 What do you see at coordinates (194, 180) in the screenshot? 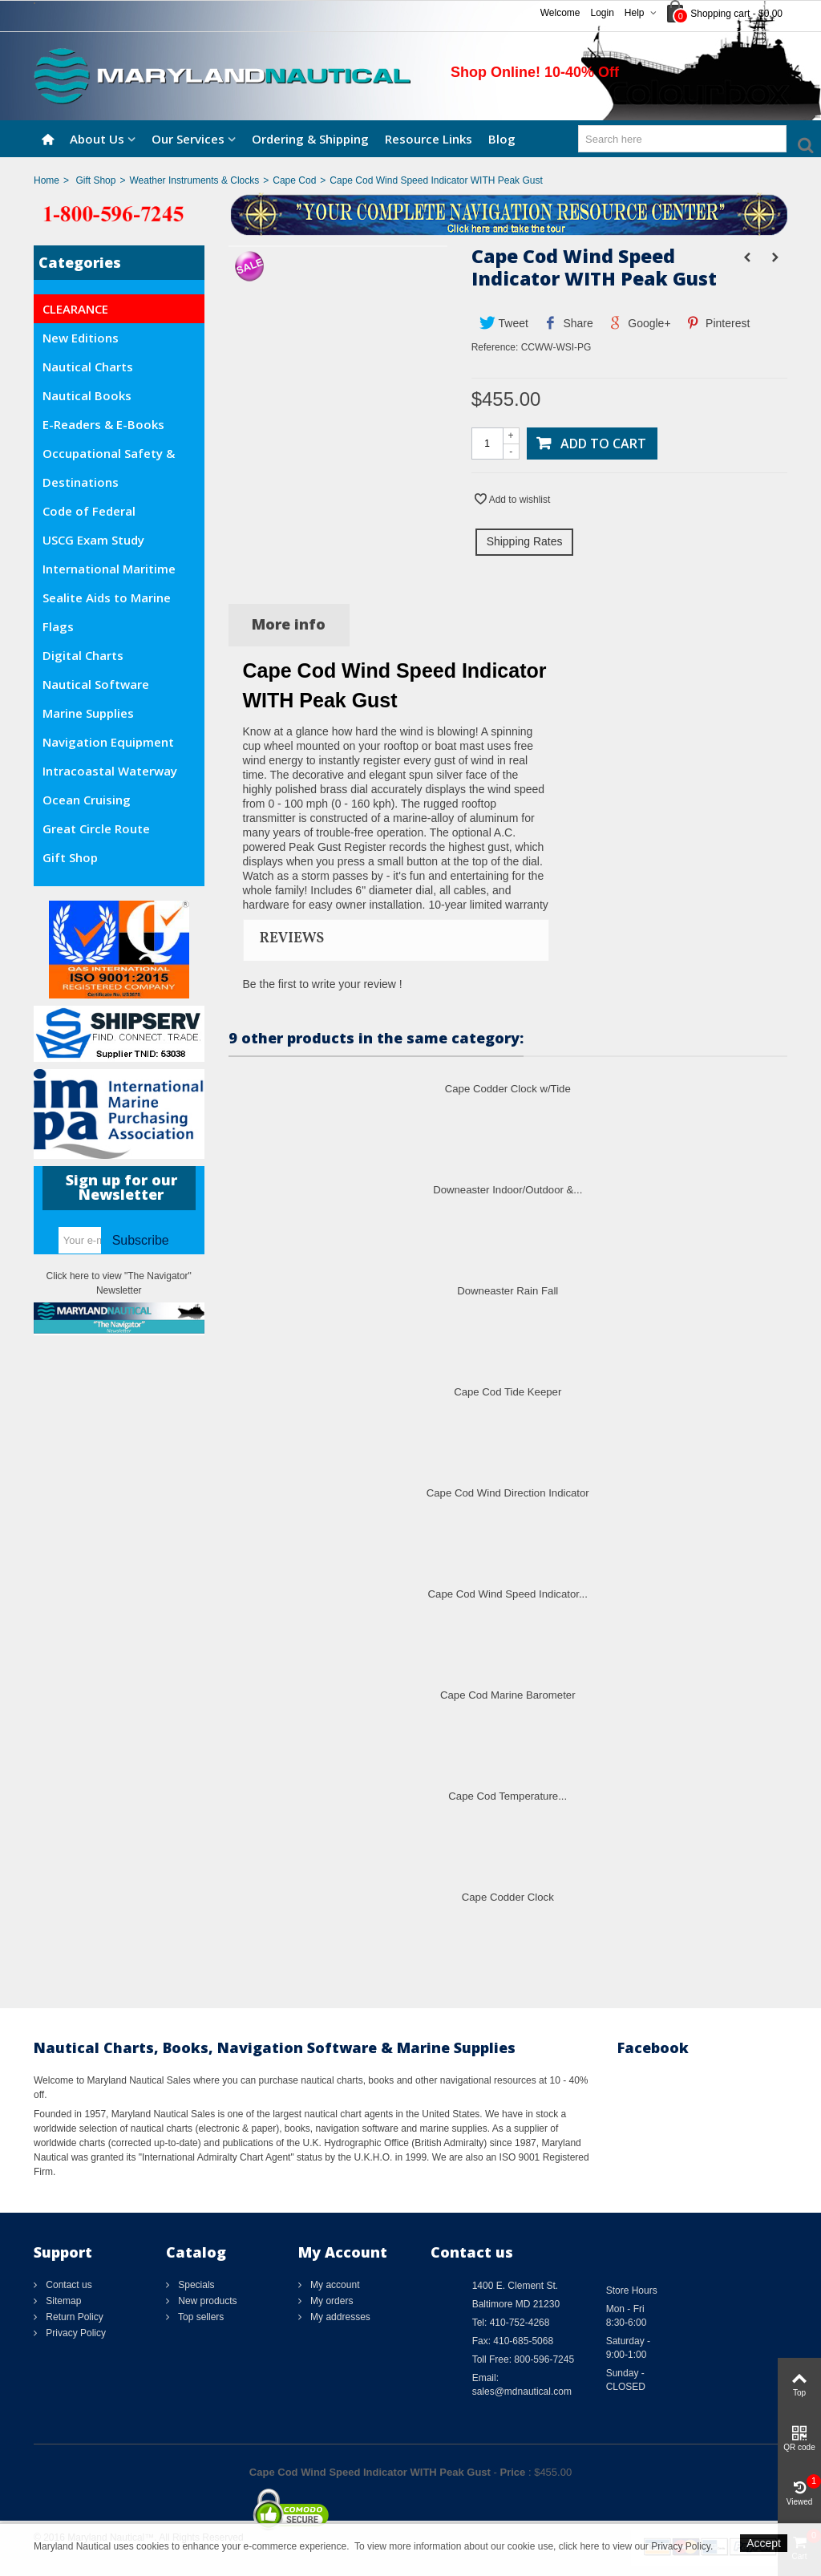
I see `Weather Instruments & Clocks` at bounding box center [194, 180].